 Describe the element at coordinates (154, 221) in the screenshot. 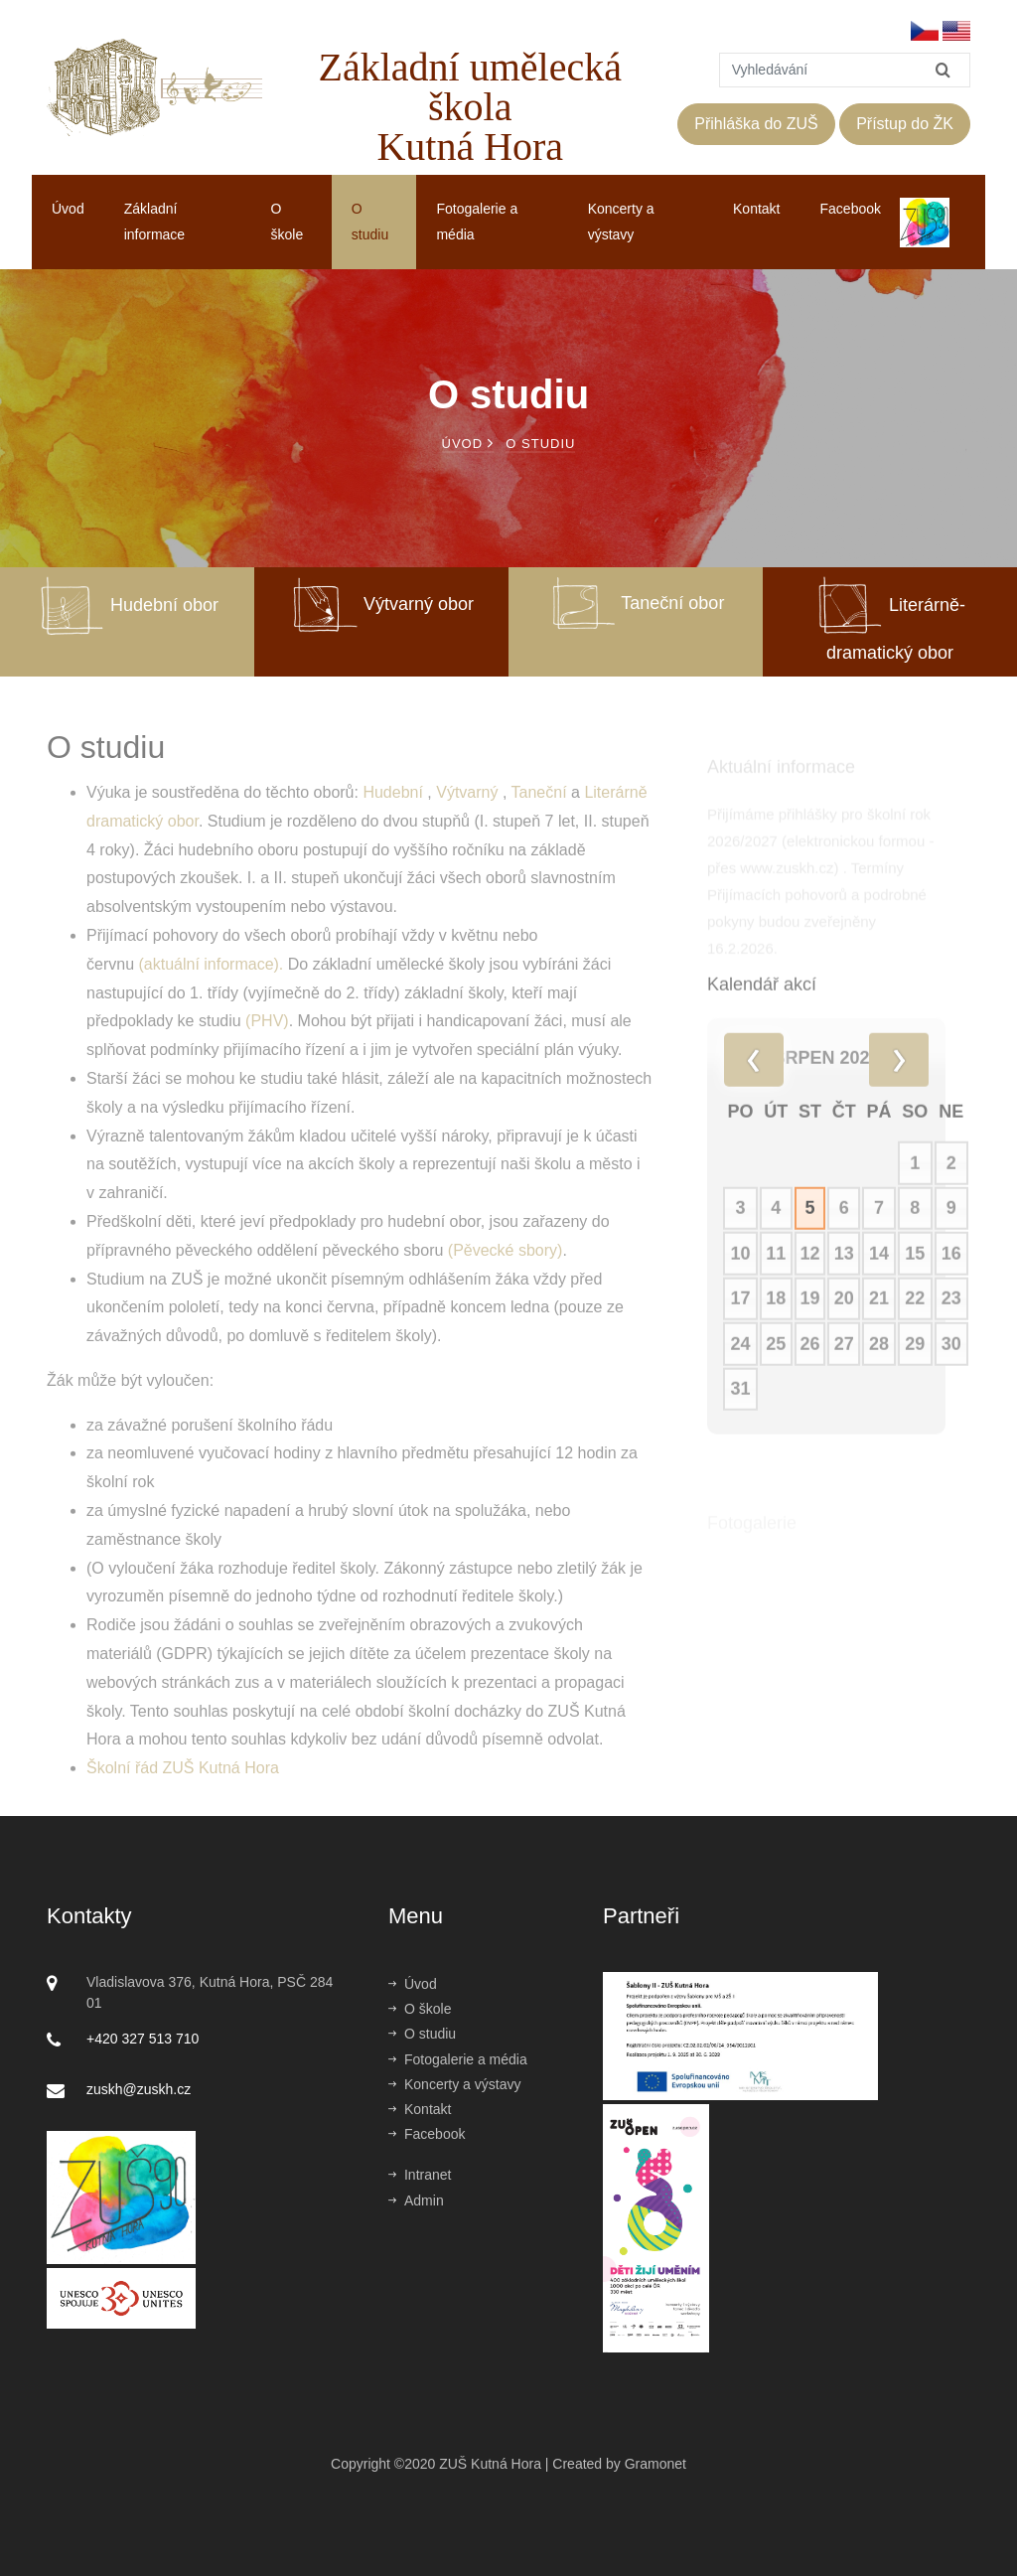

I see `Základní informace` at that location.